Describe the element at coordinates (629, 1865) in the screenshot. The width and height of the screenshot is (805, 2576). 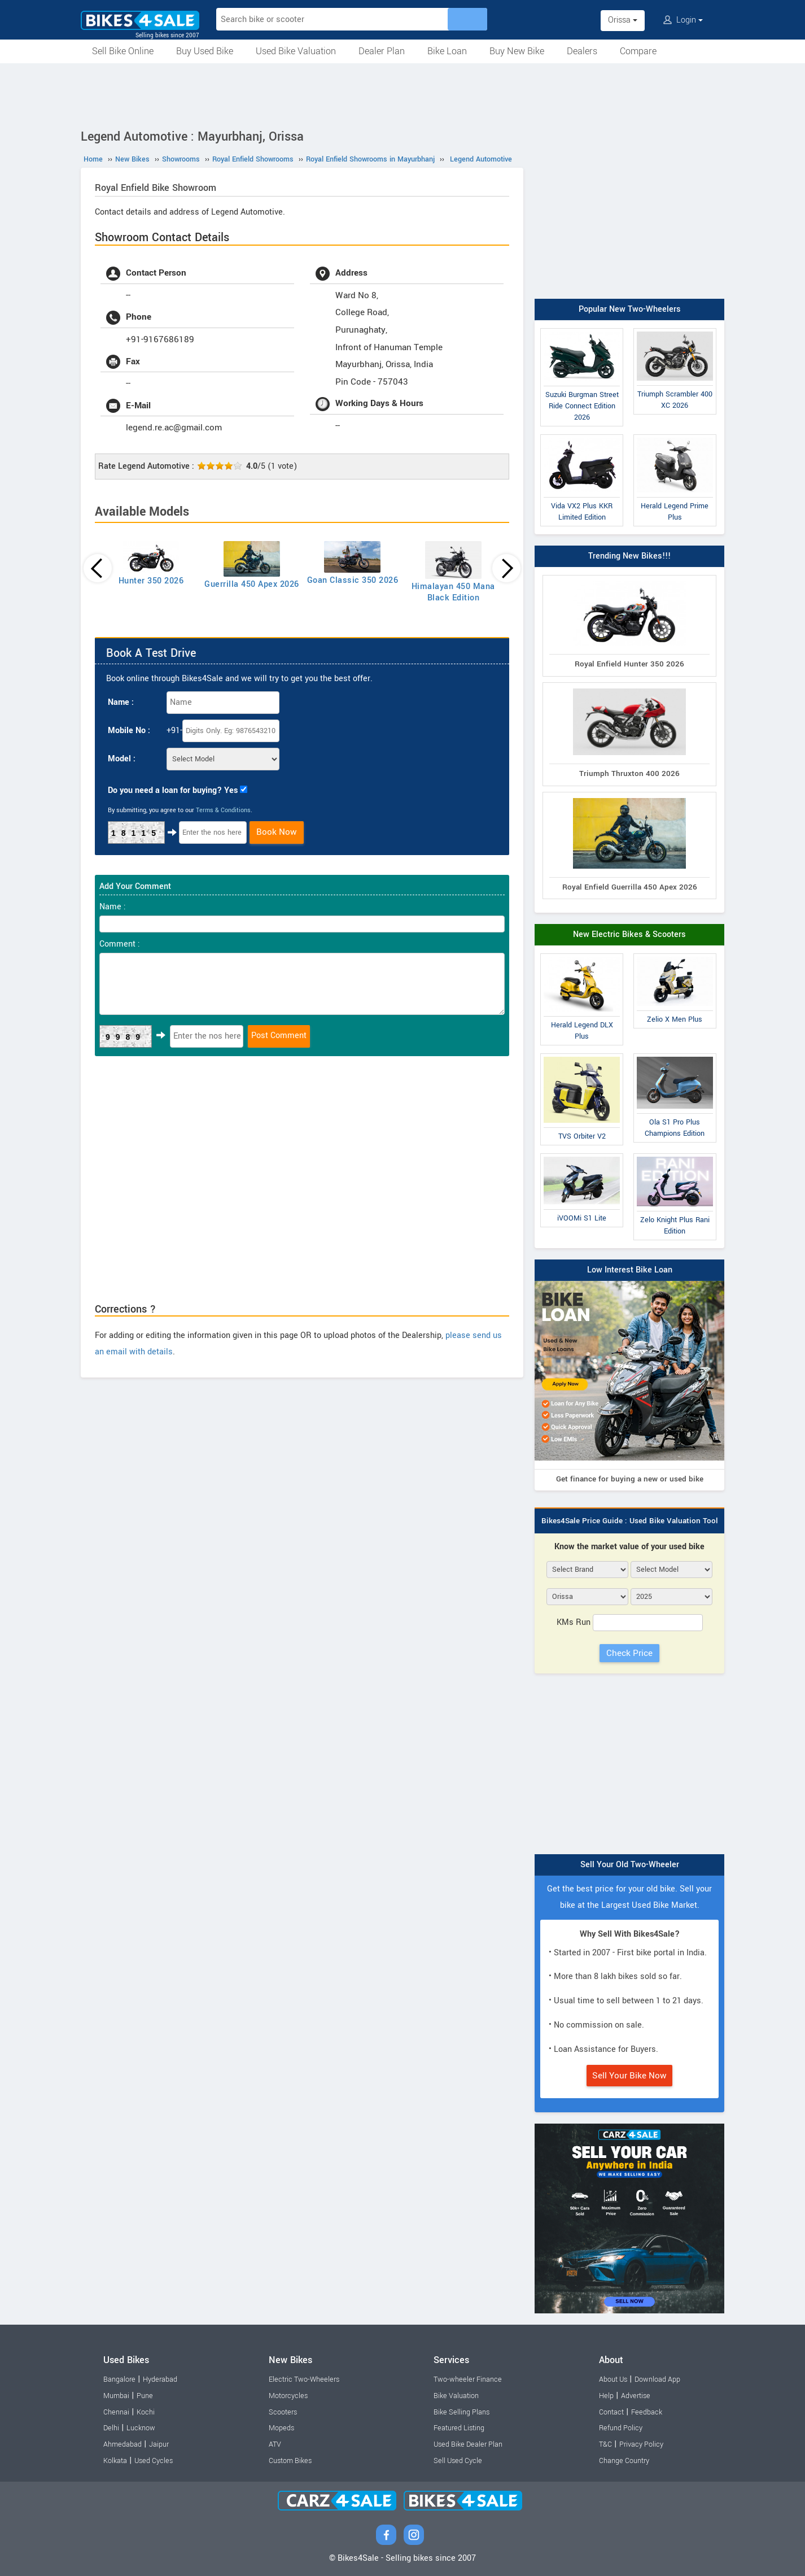
I see `Sell Your Old Two-Wheeler` at that location.